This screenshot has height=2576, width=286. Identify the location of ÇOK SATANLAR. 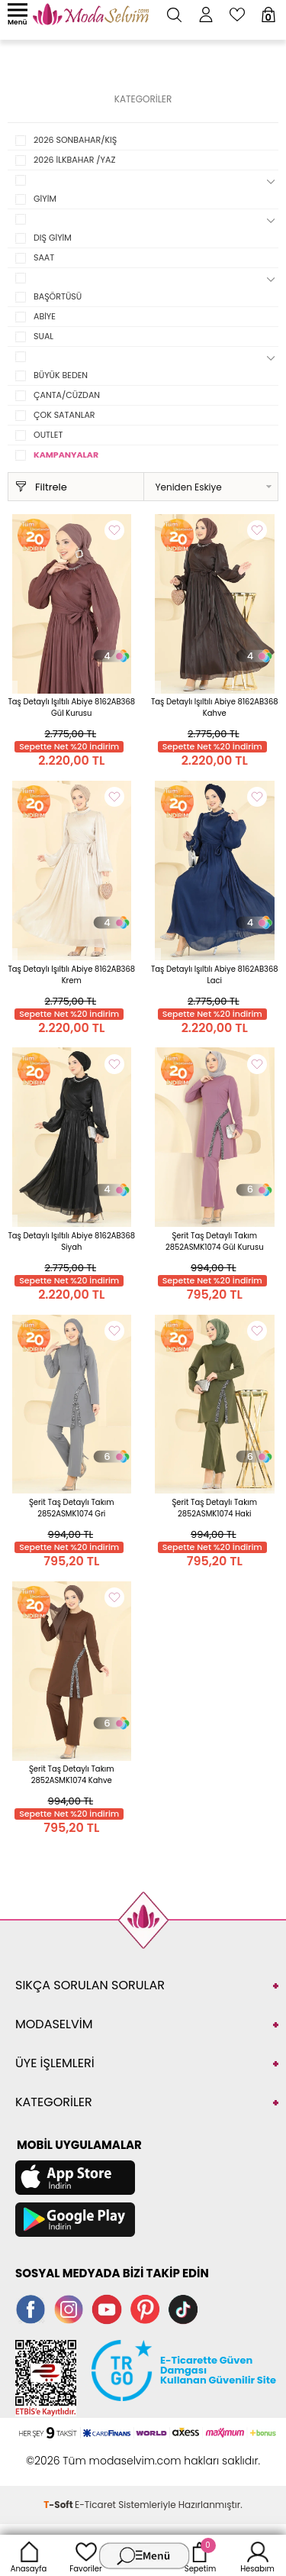
(64, 415).